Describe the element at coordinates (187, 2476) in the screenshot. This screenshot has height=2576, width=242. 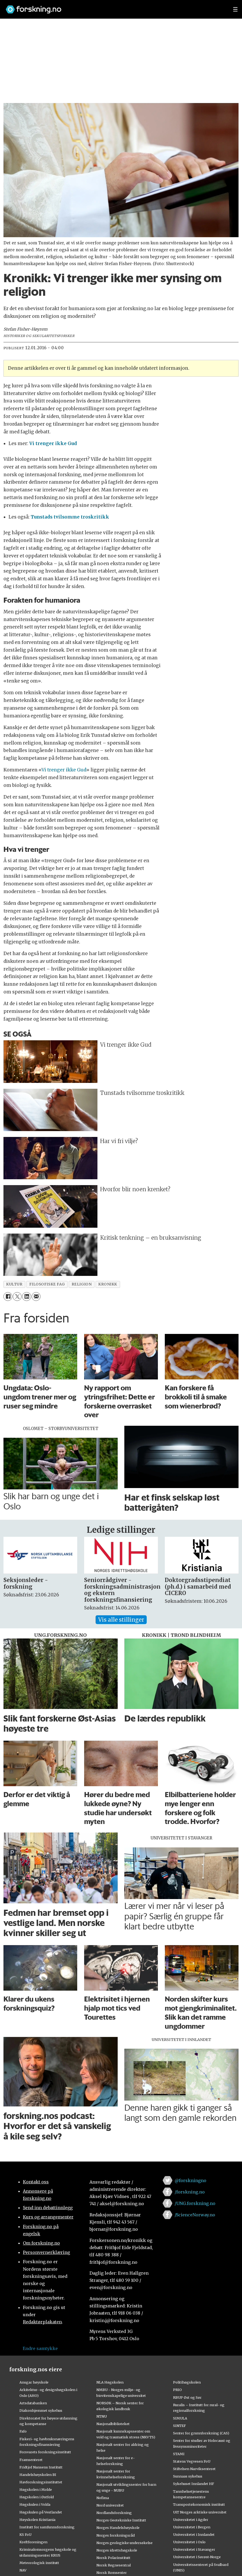
I see `Sunnaas sykehus` at that location.